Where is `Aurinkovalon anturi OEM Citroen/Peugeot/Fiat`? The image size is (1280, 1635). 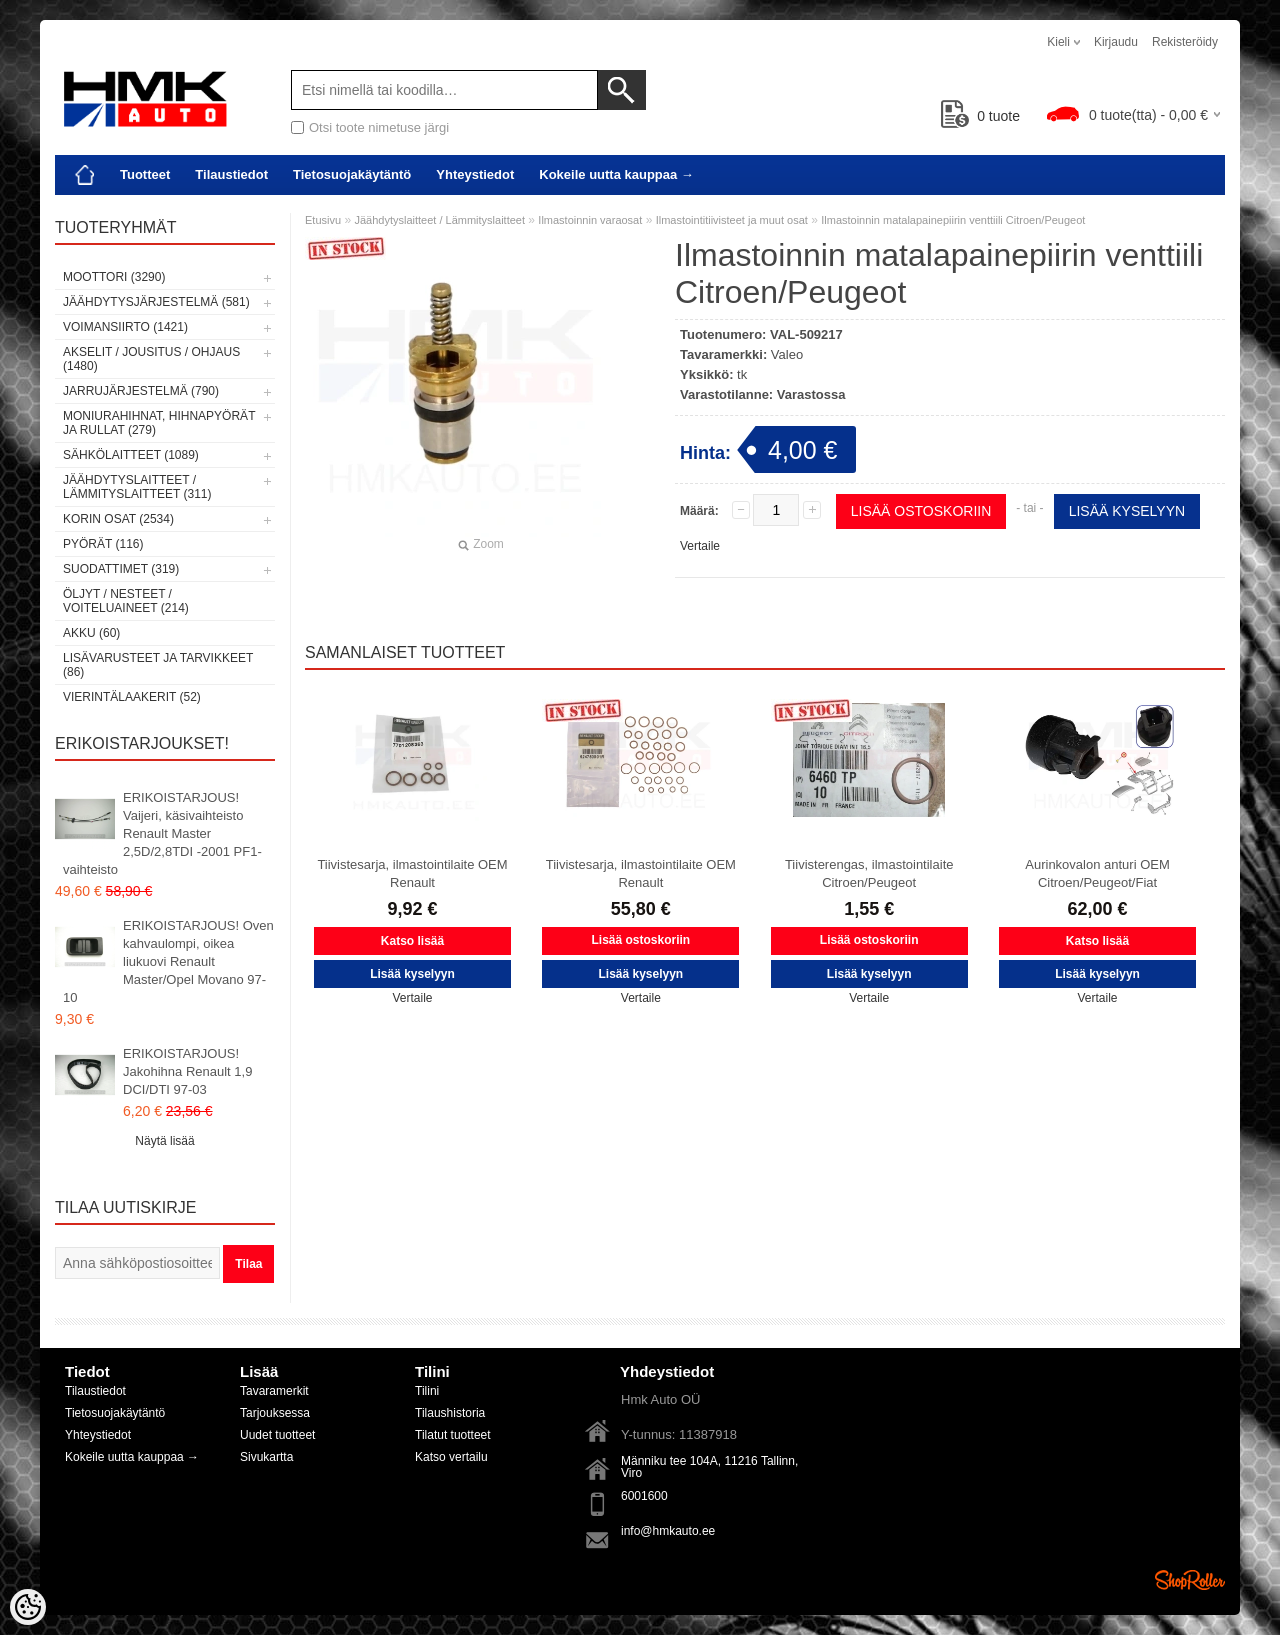 Aurinkovalon anturi OEM Citroen/Peugeot/Fiat is located at coordinates (1097, 873).